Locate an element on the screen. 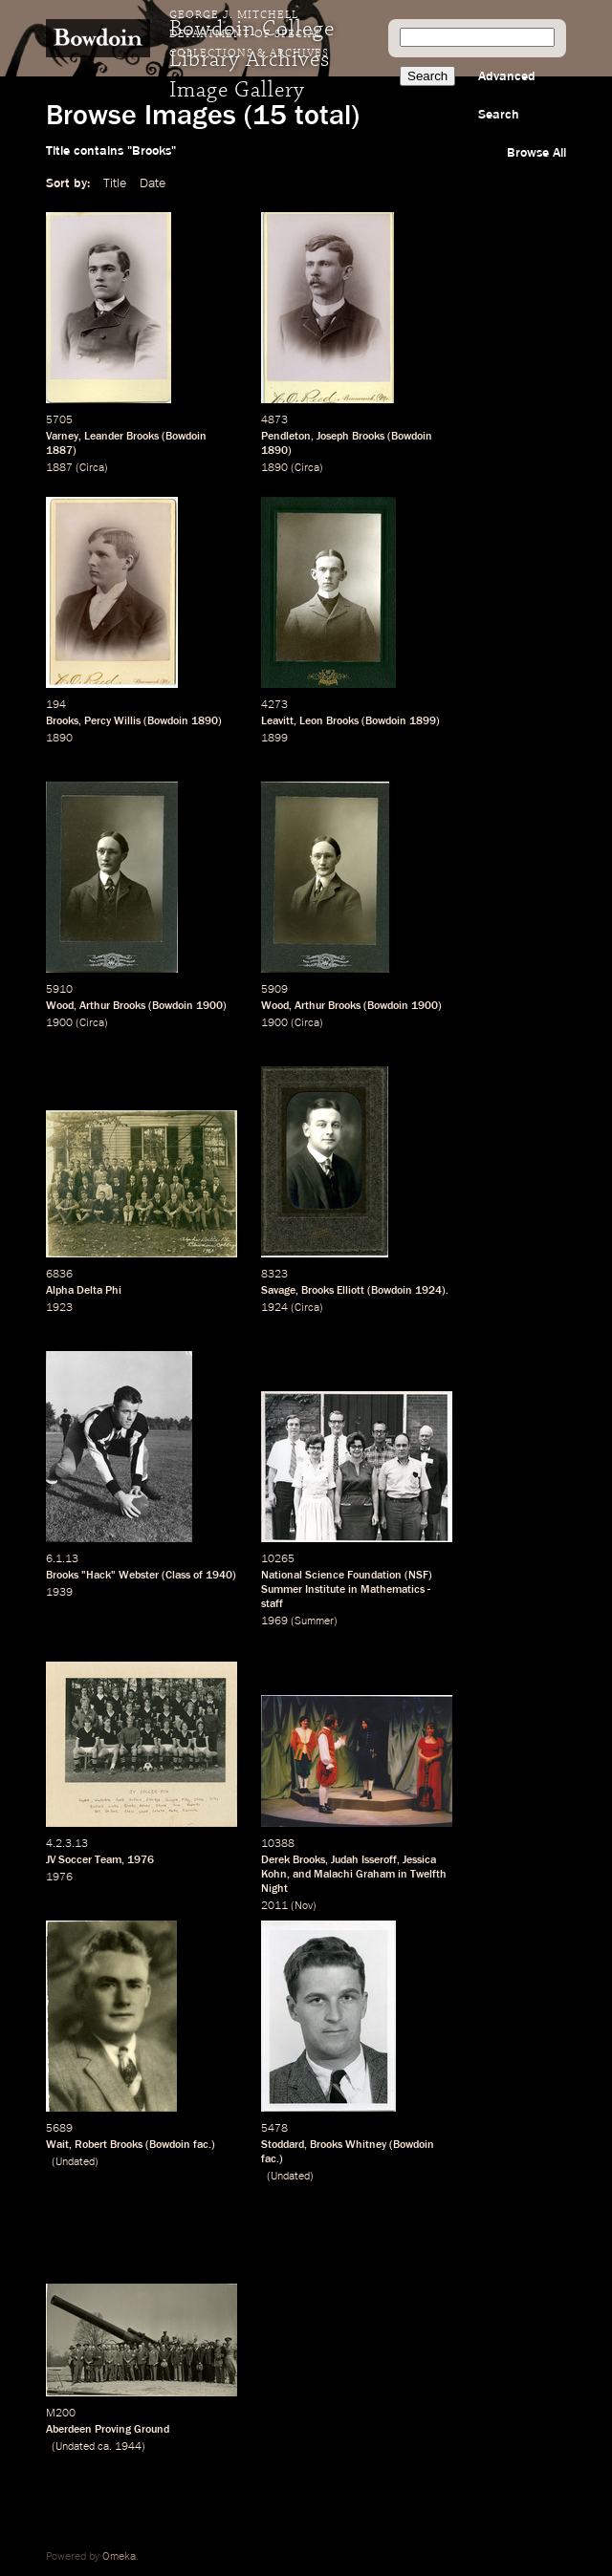  1900 is located at coordinates (209, 1006).